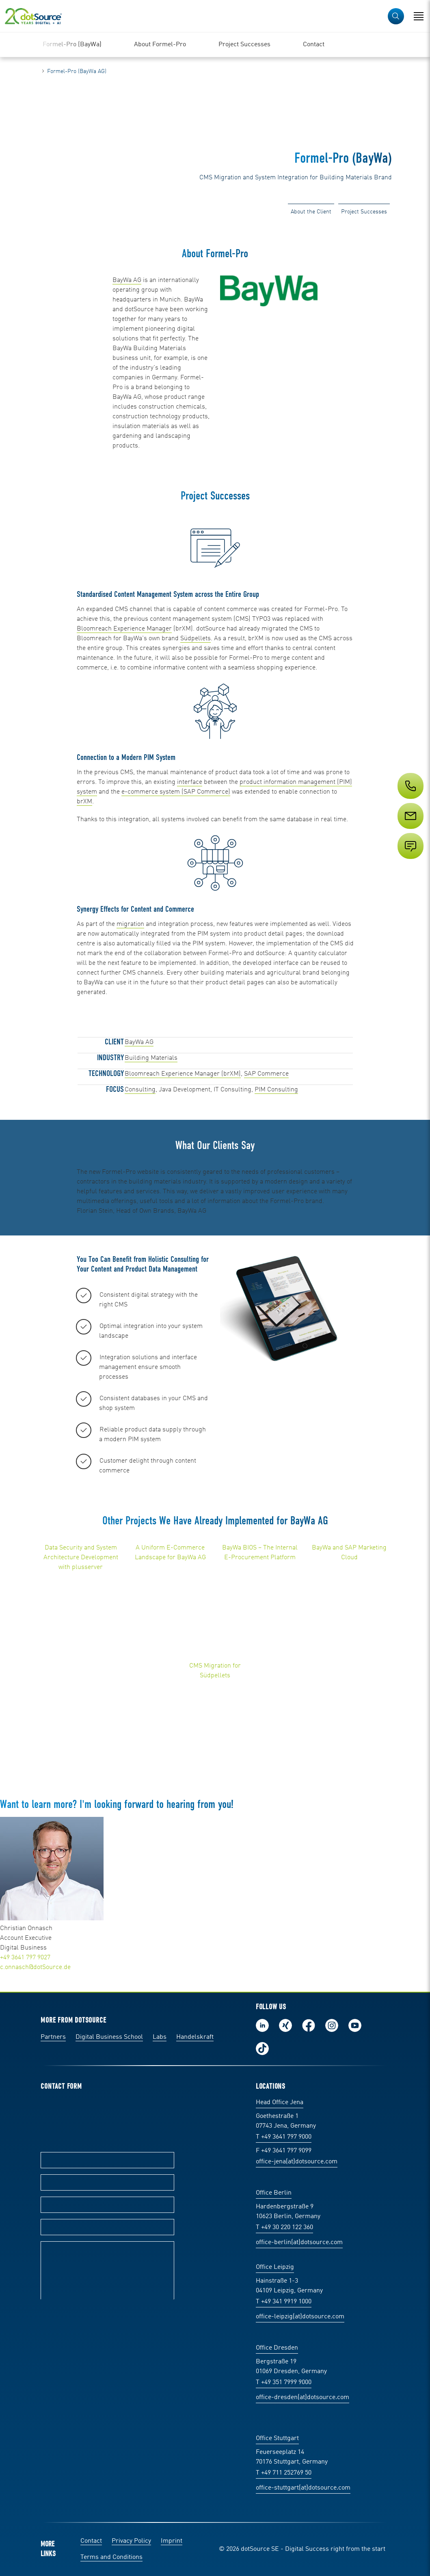 The width and height of the screenshot is (430, 2576). Describe the element at coordinates (131, 2541) in the screenshot. I see `Privacy Policy` at that location.